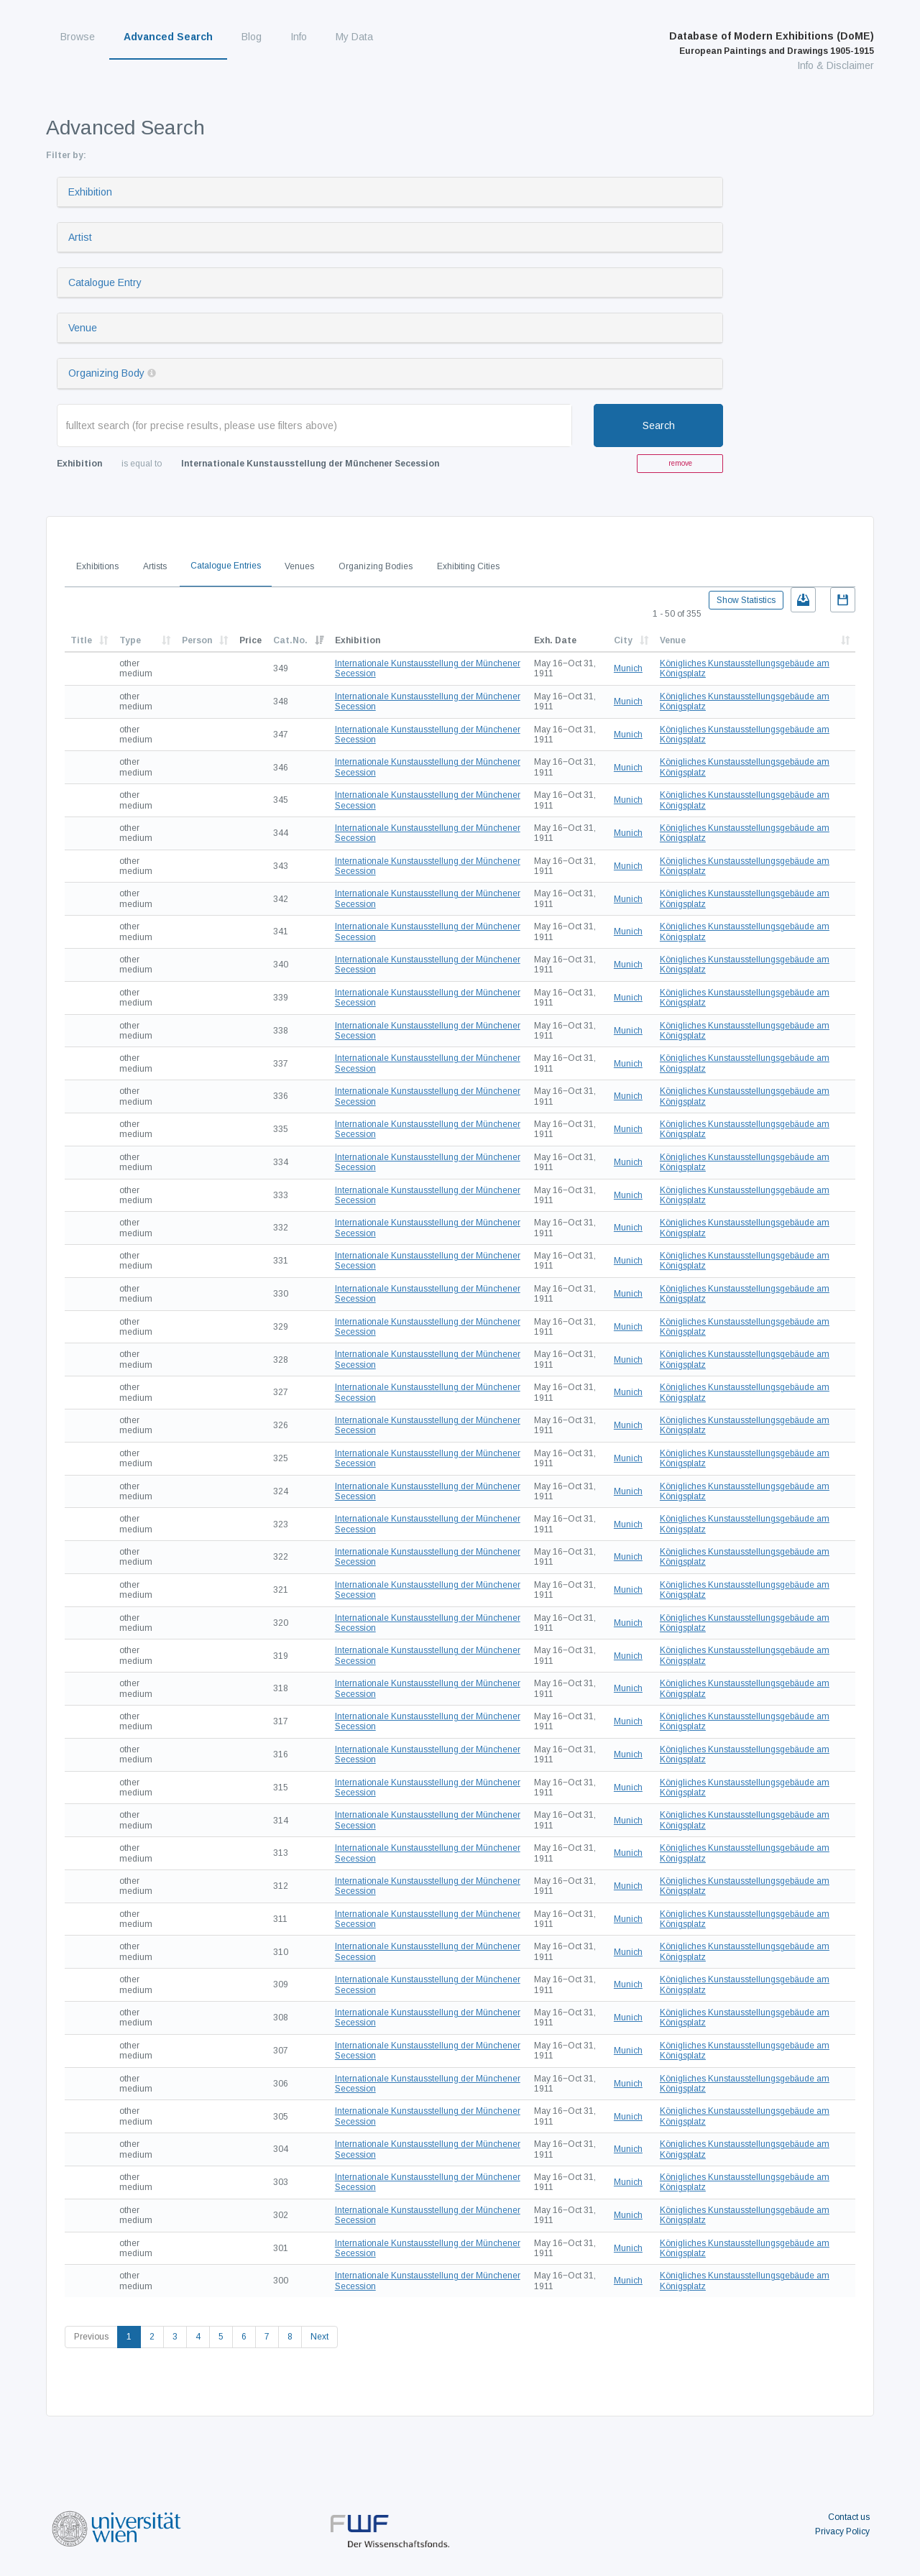  Describe the element at coordinates (842, 2531) in the screenshot. I see `Privacy Policy` at that location.